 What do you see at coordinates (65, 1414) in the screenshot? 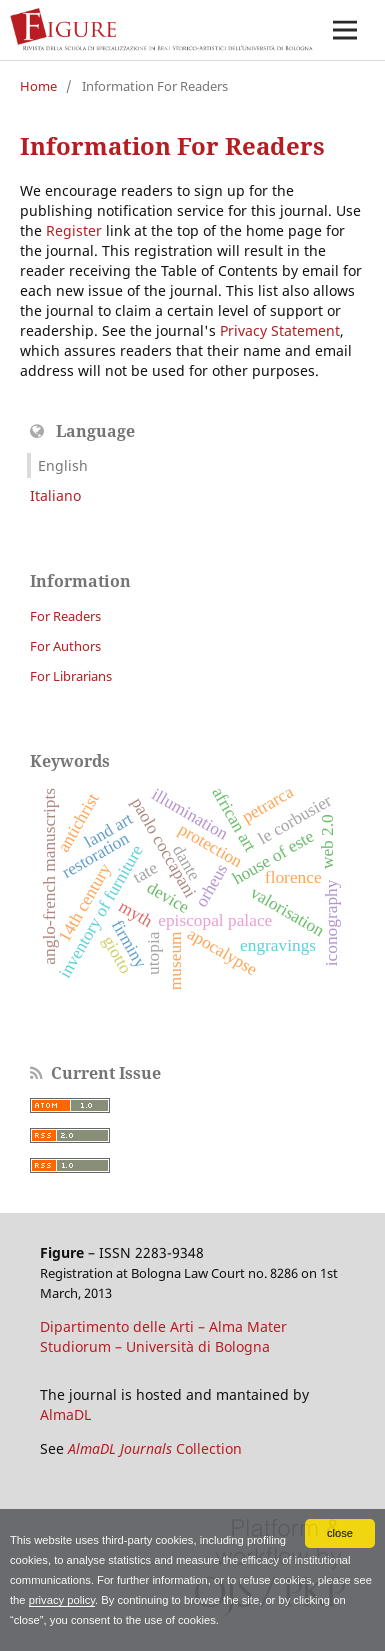
I see `AlmaDL` at bounding box center [65, 1414].